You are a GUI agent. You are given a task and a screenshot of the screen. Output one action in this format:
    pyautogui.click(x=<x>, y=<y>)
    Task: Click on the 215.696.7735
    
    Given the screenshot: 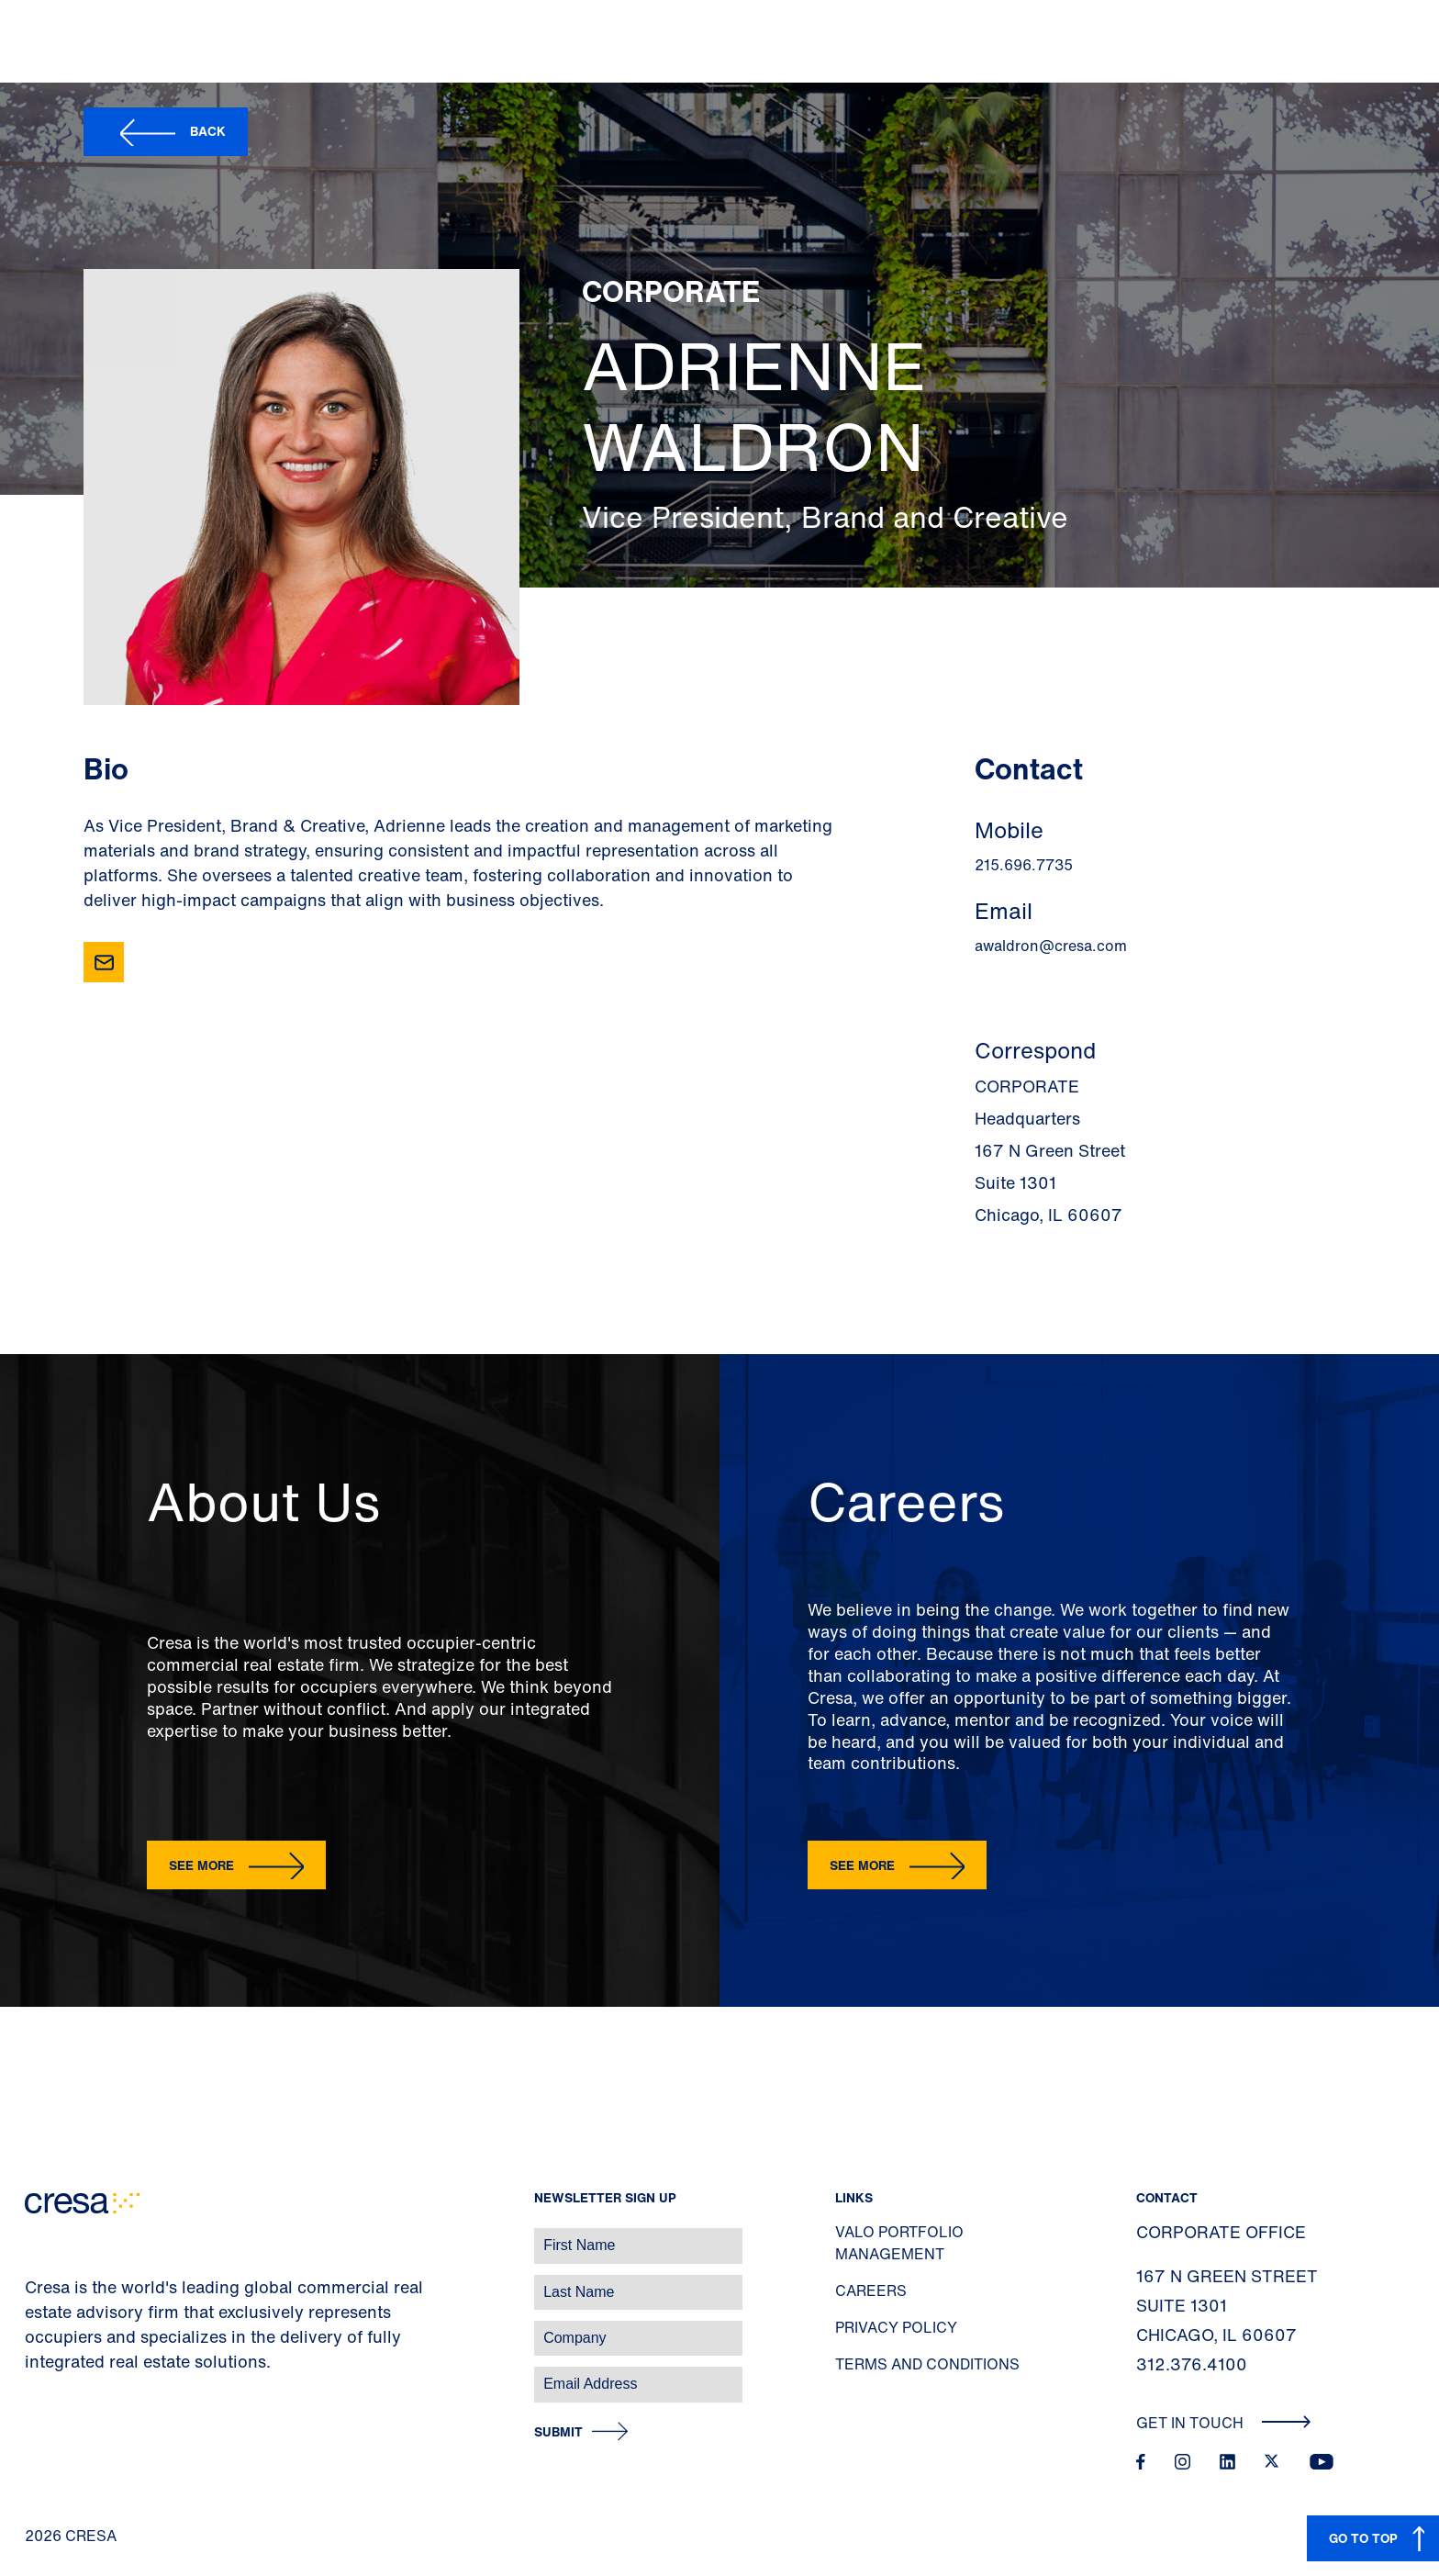 What is the action you would take?
    pyautogui.click(x=1024, y=865)
    